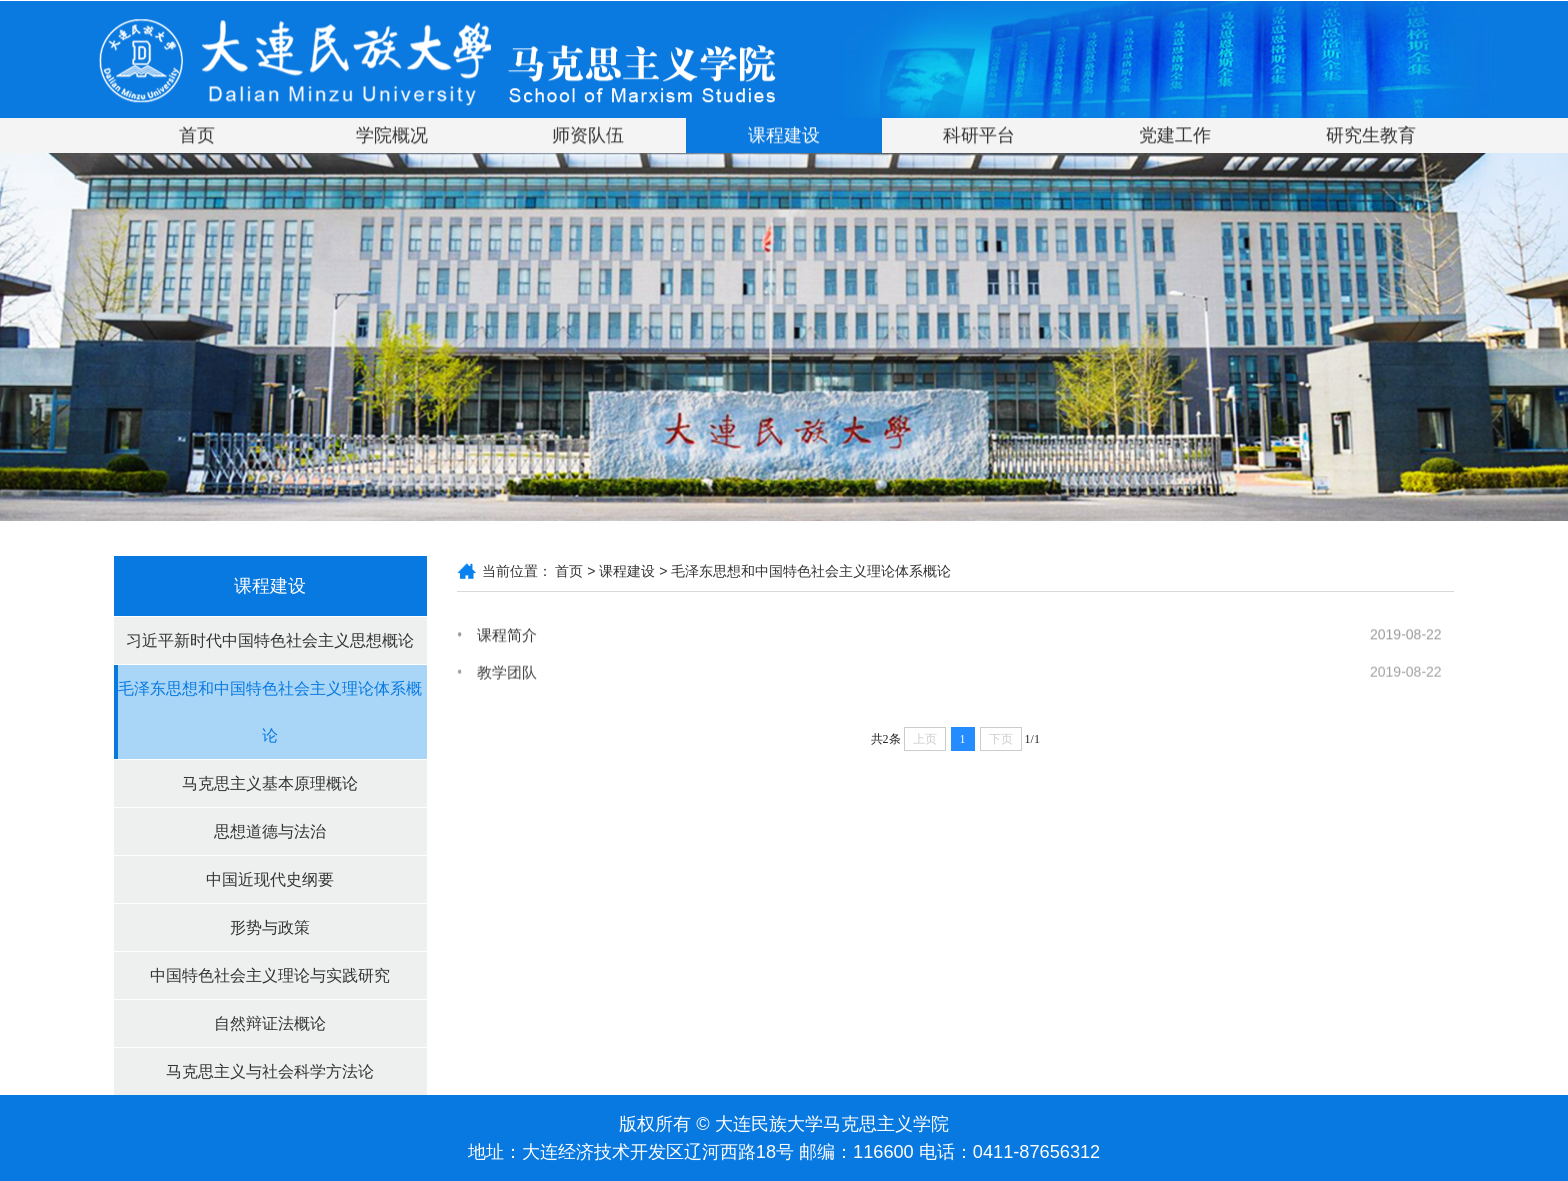  Describe the element at coordinates (392, 137) in the screenshot. I see `学院概况` at that location.